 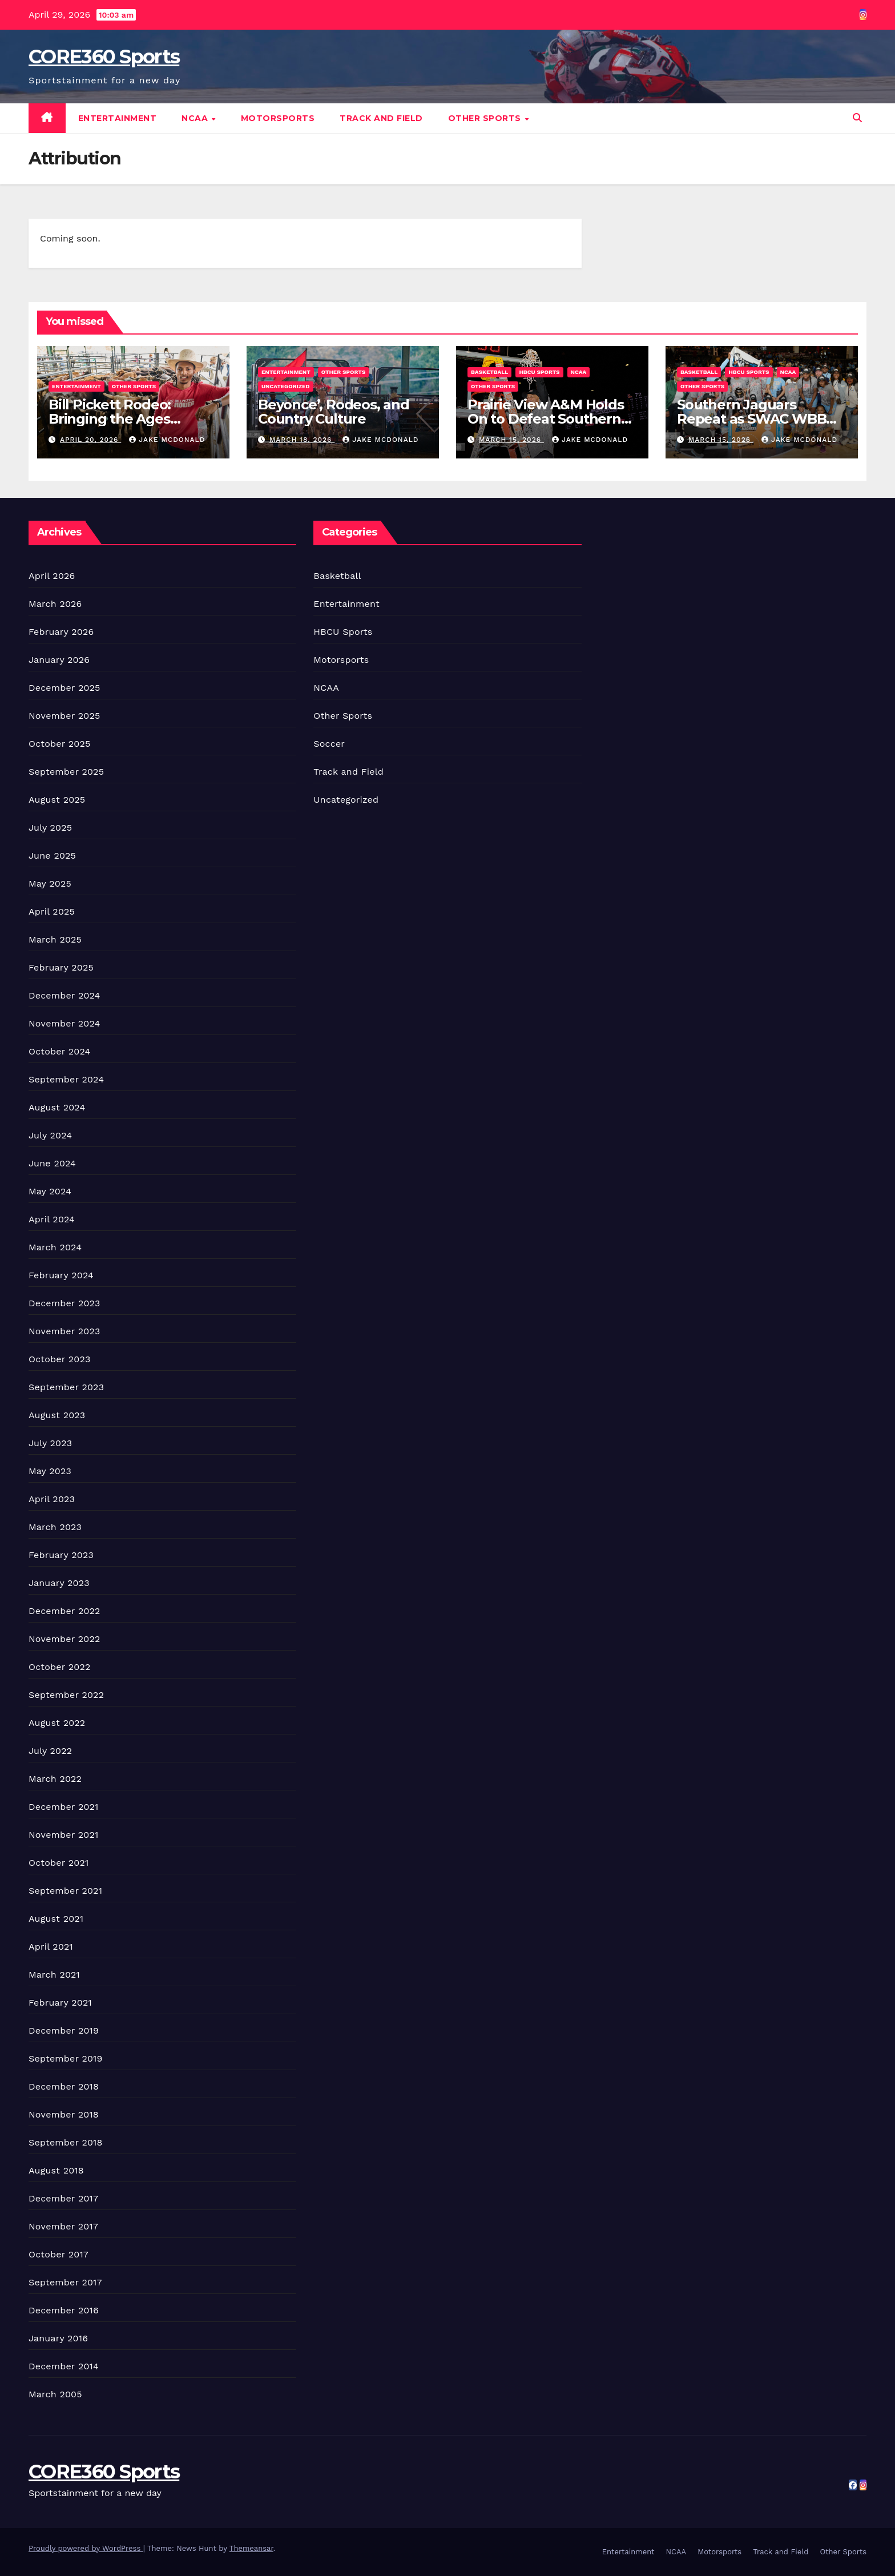 What do you see at coordinates (64, 2114) in the screenshot?
I see `November 2018` at bounding box center [64, 2114].